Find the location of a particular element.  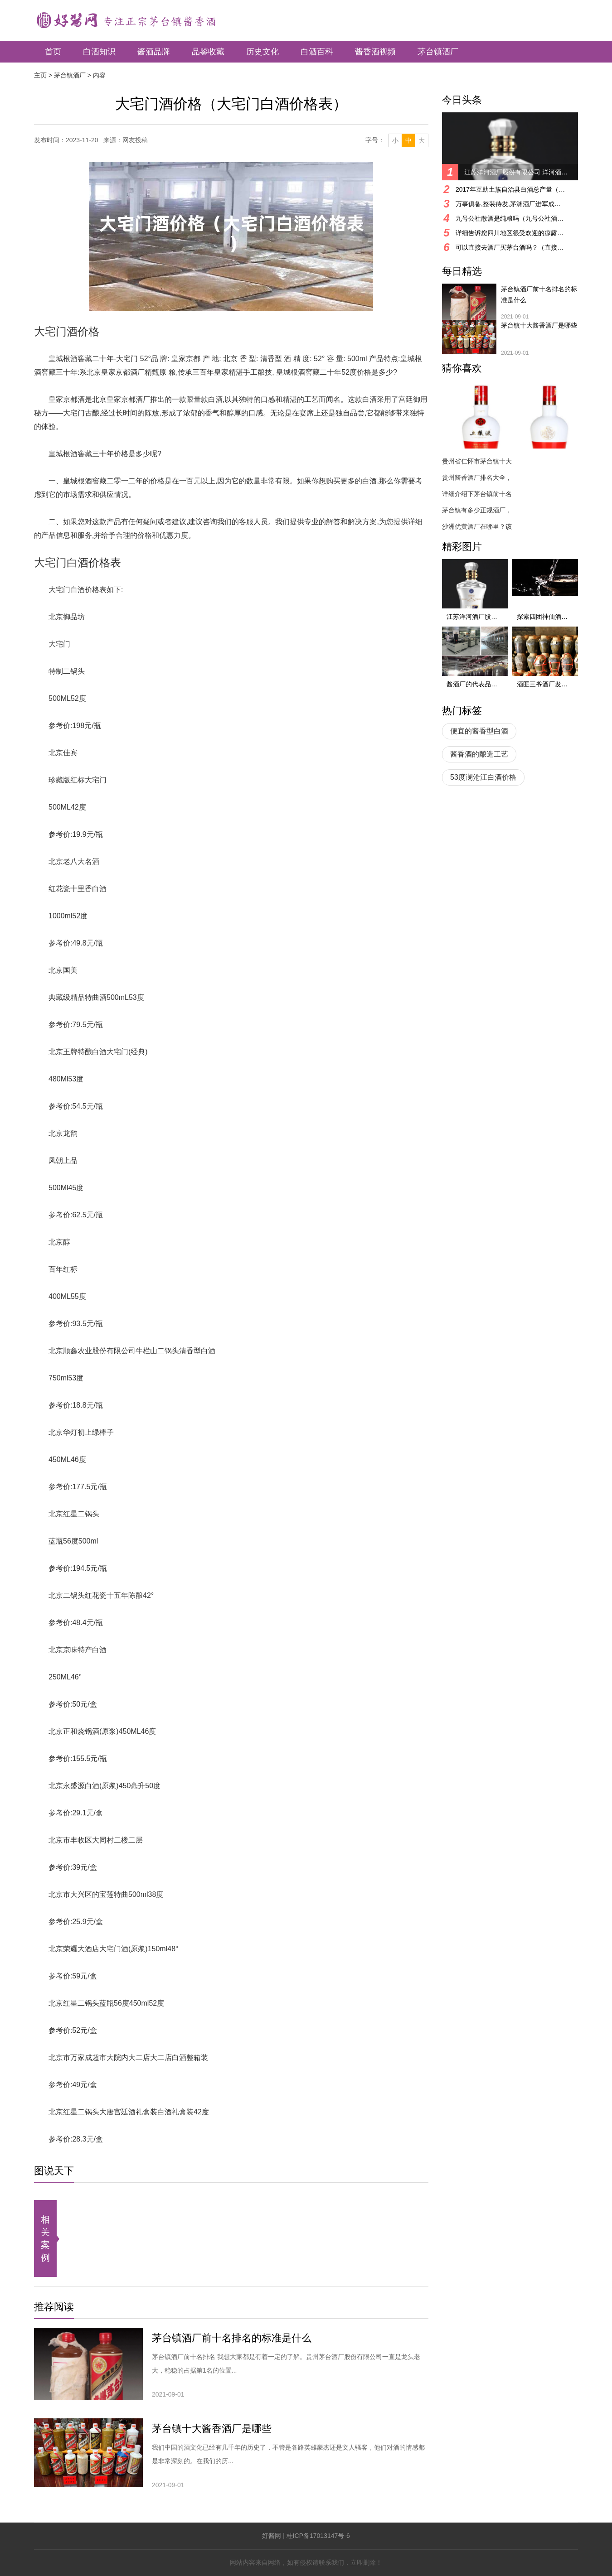

便宜的酱香型白酒 is located at coordinates (479, 731).